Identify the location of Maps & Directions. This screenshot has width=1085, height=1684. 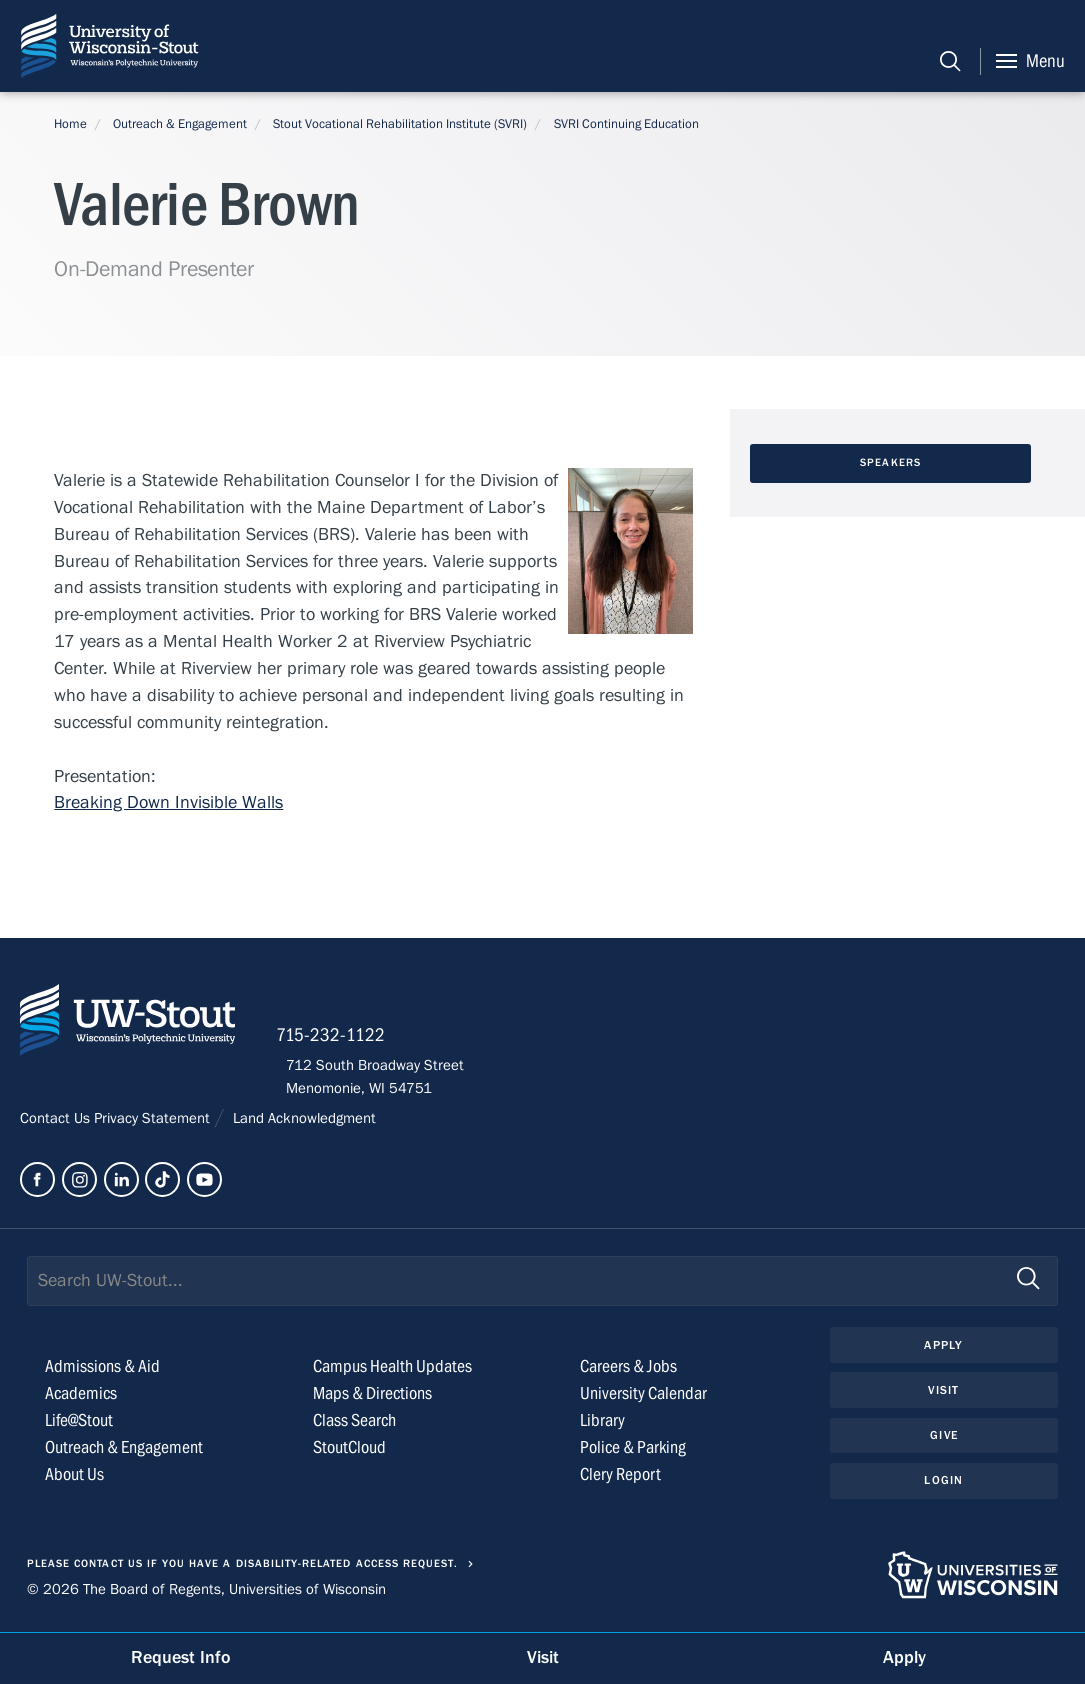
(372, 1399).